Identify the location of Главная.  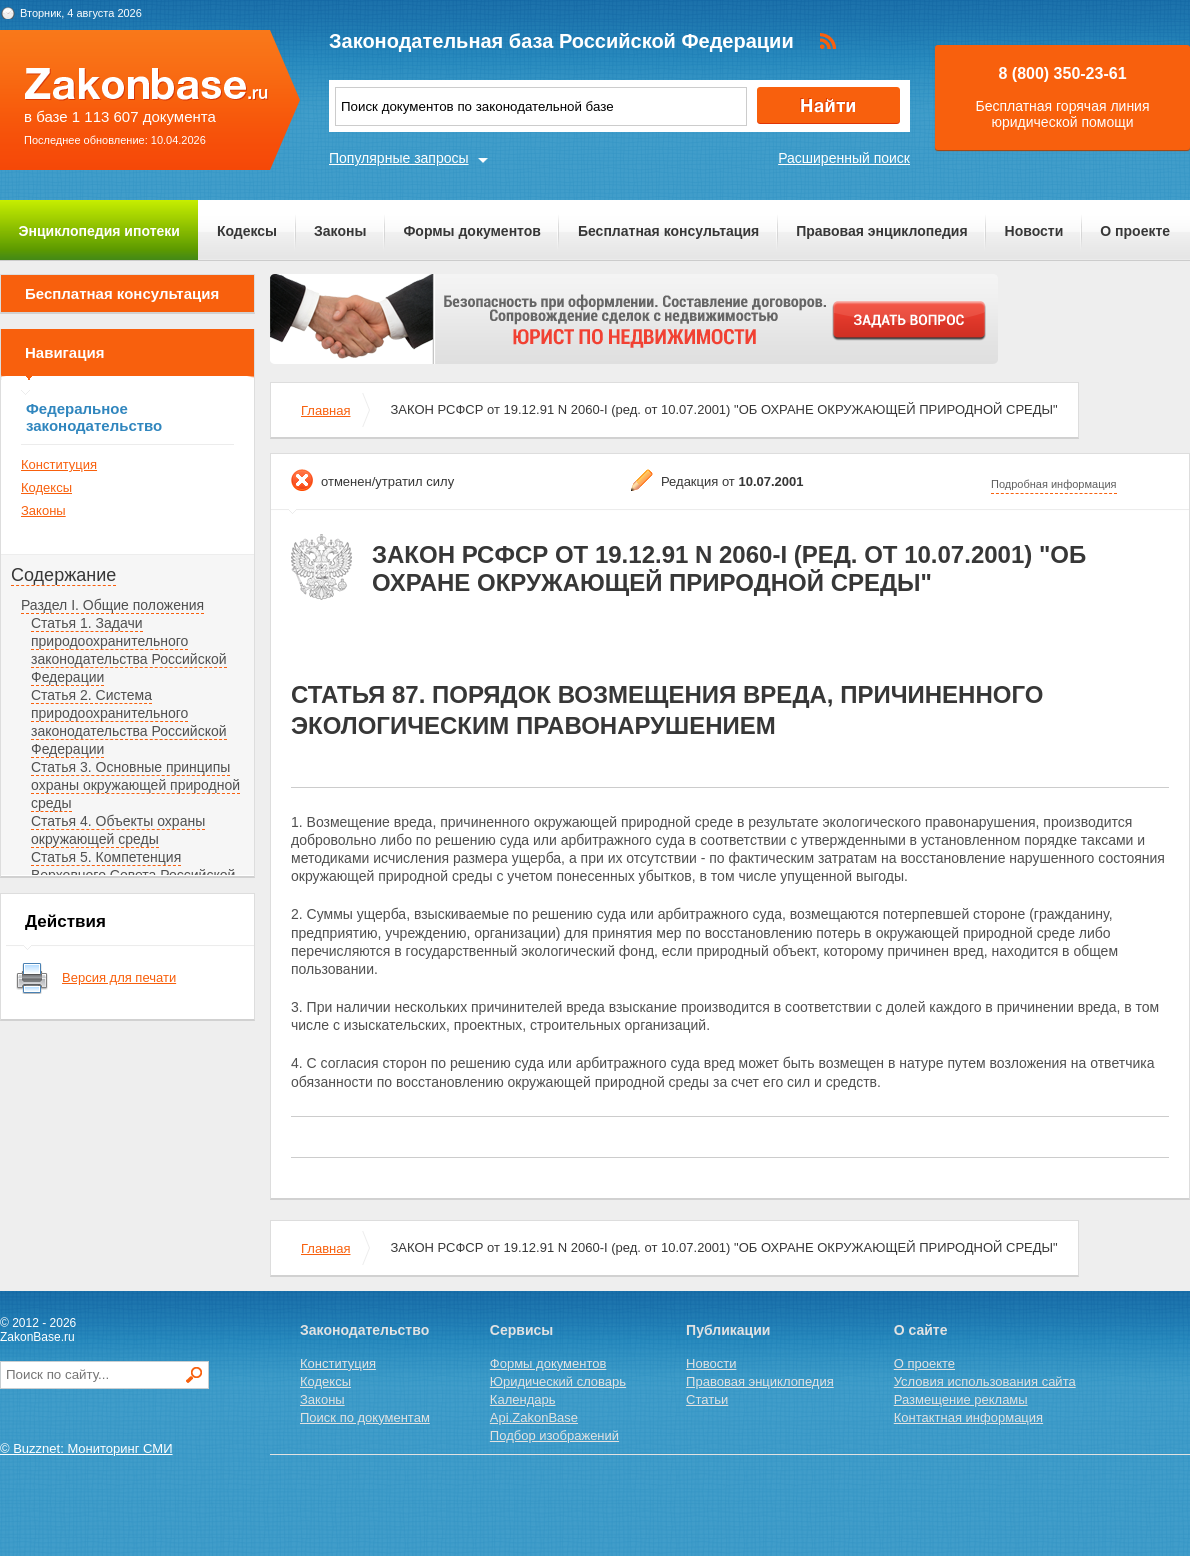
(325, 410).